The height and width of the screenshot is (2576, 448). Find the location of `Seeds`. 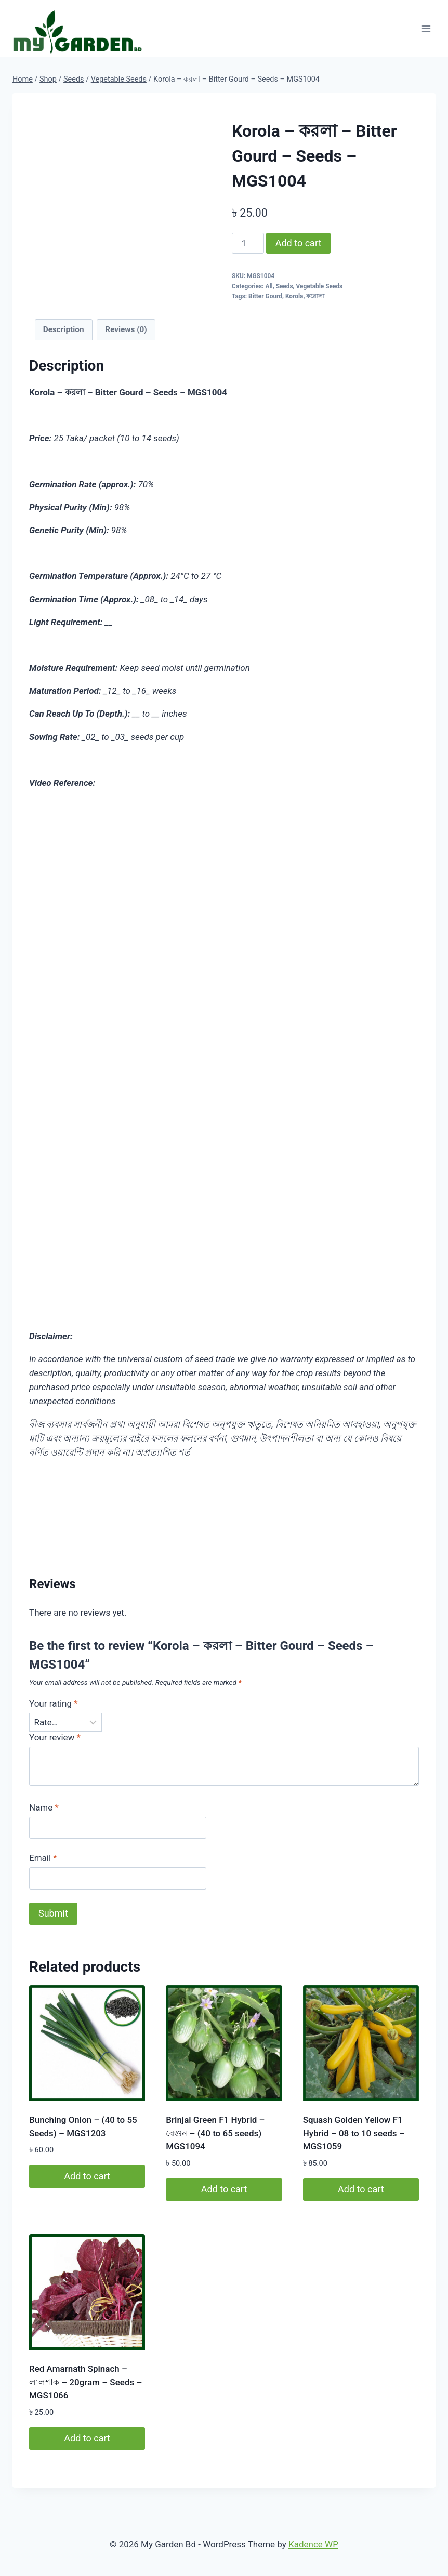

Seeds is located at coordinates (284, 286).